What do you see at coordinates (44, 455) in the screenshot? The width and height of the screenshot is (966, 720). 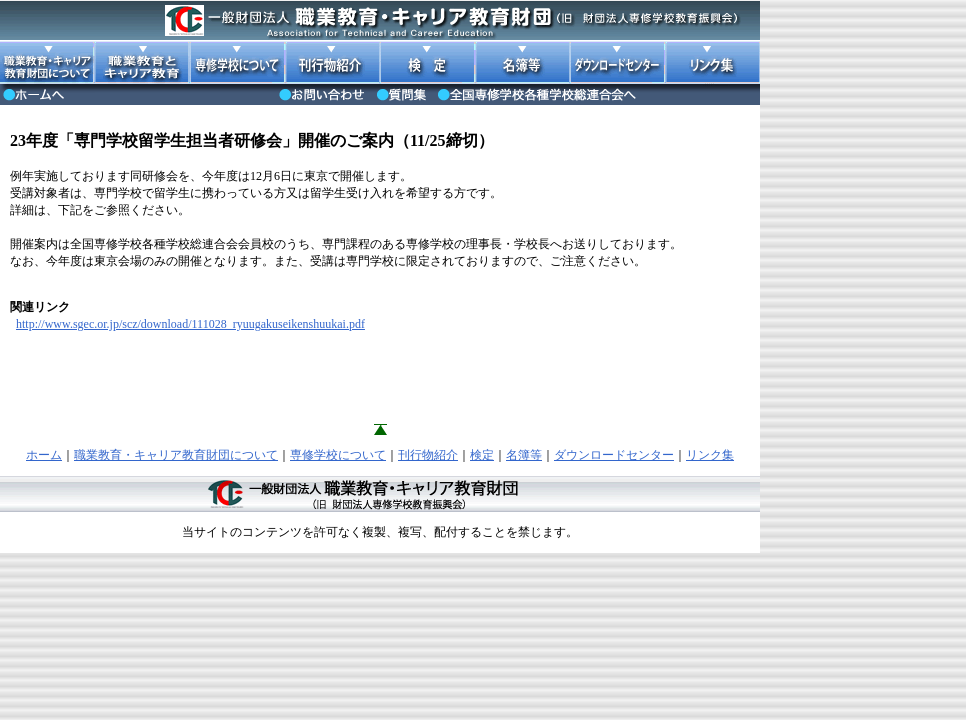 I see `ホーム` at bounding box center [44, 455].